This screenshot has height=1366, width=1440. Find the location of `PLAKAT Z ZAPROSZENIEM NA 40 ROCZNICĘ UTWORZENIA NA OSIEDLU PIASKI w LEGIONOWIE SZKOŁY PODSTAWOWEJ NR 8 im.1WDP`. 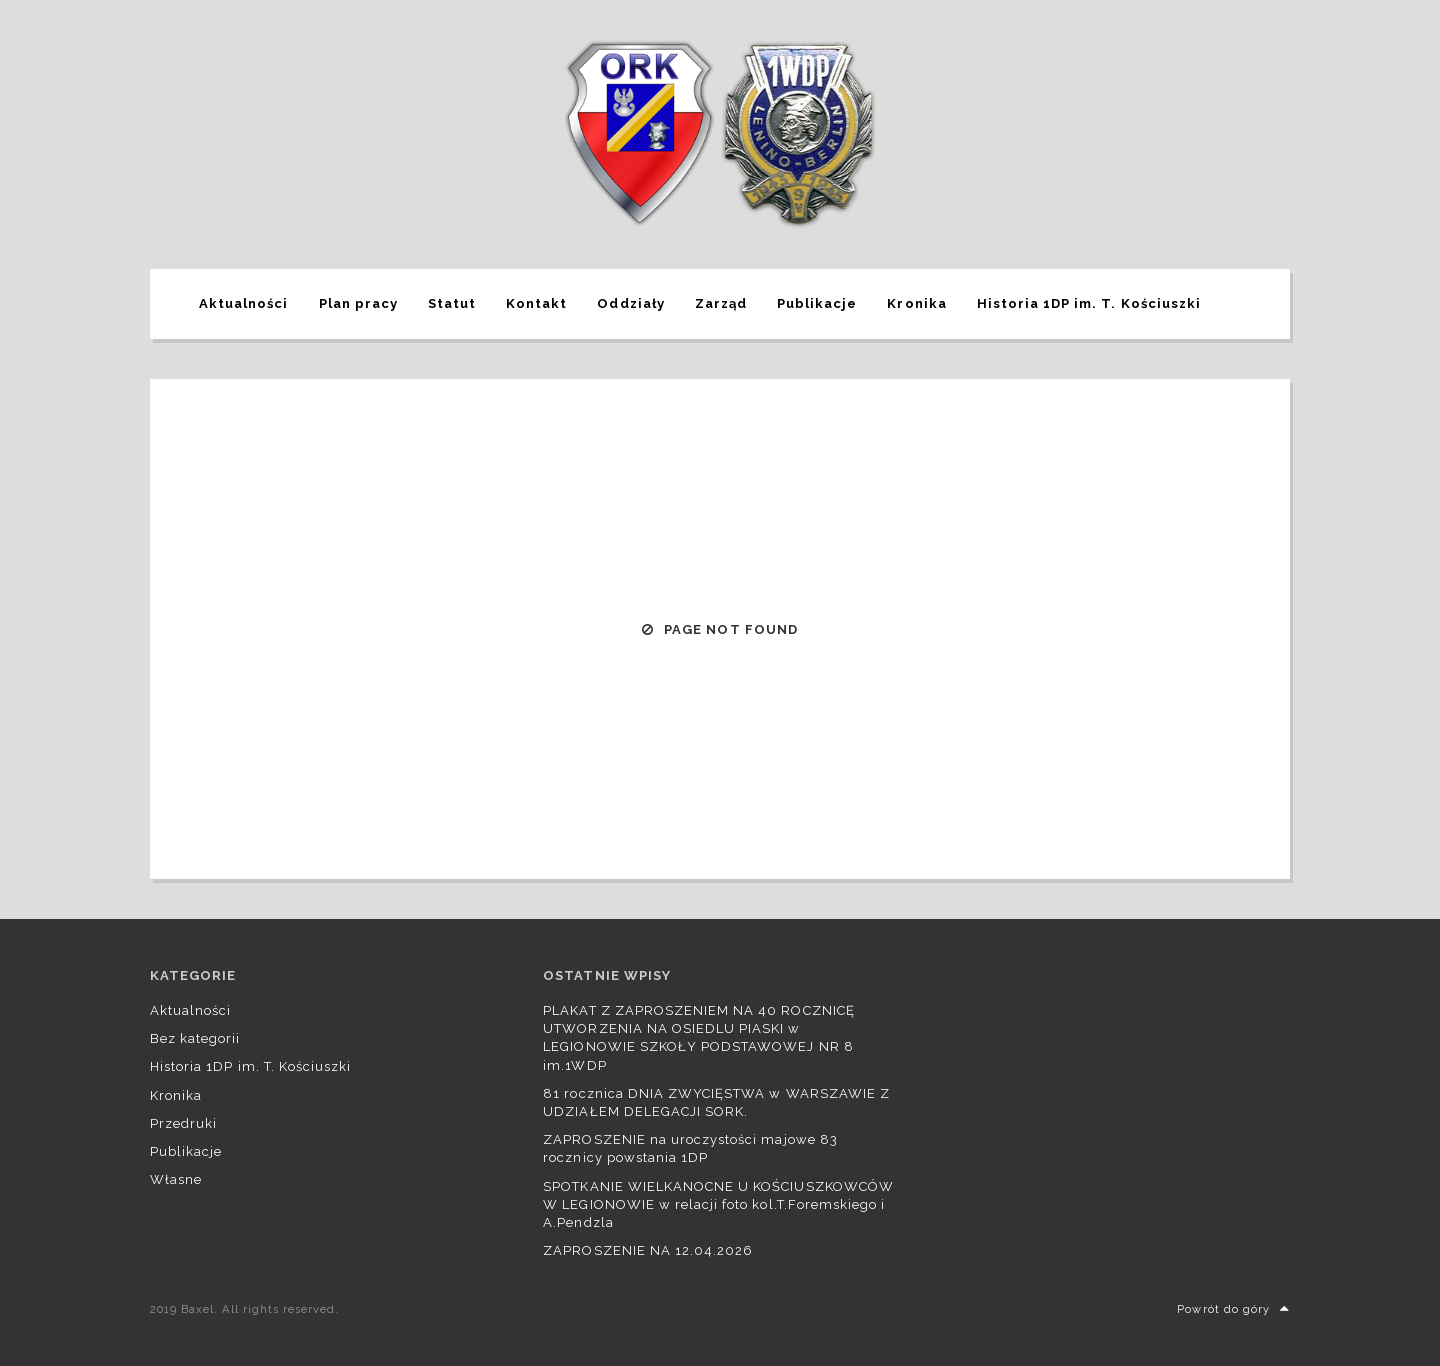

PLAKAT Z ZAPROSZENIEM NA 40 ROCZNICĘ UTWORZENIA NA OSIEDLU PIASKI w LEGIONOWIE SZKOŁY PODSTAWOWEJ NR 8 im.1WDP is located at coordinates (698, 1038).